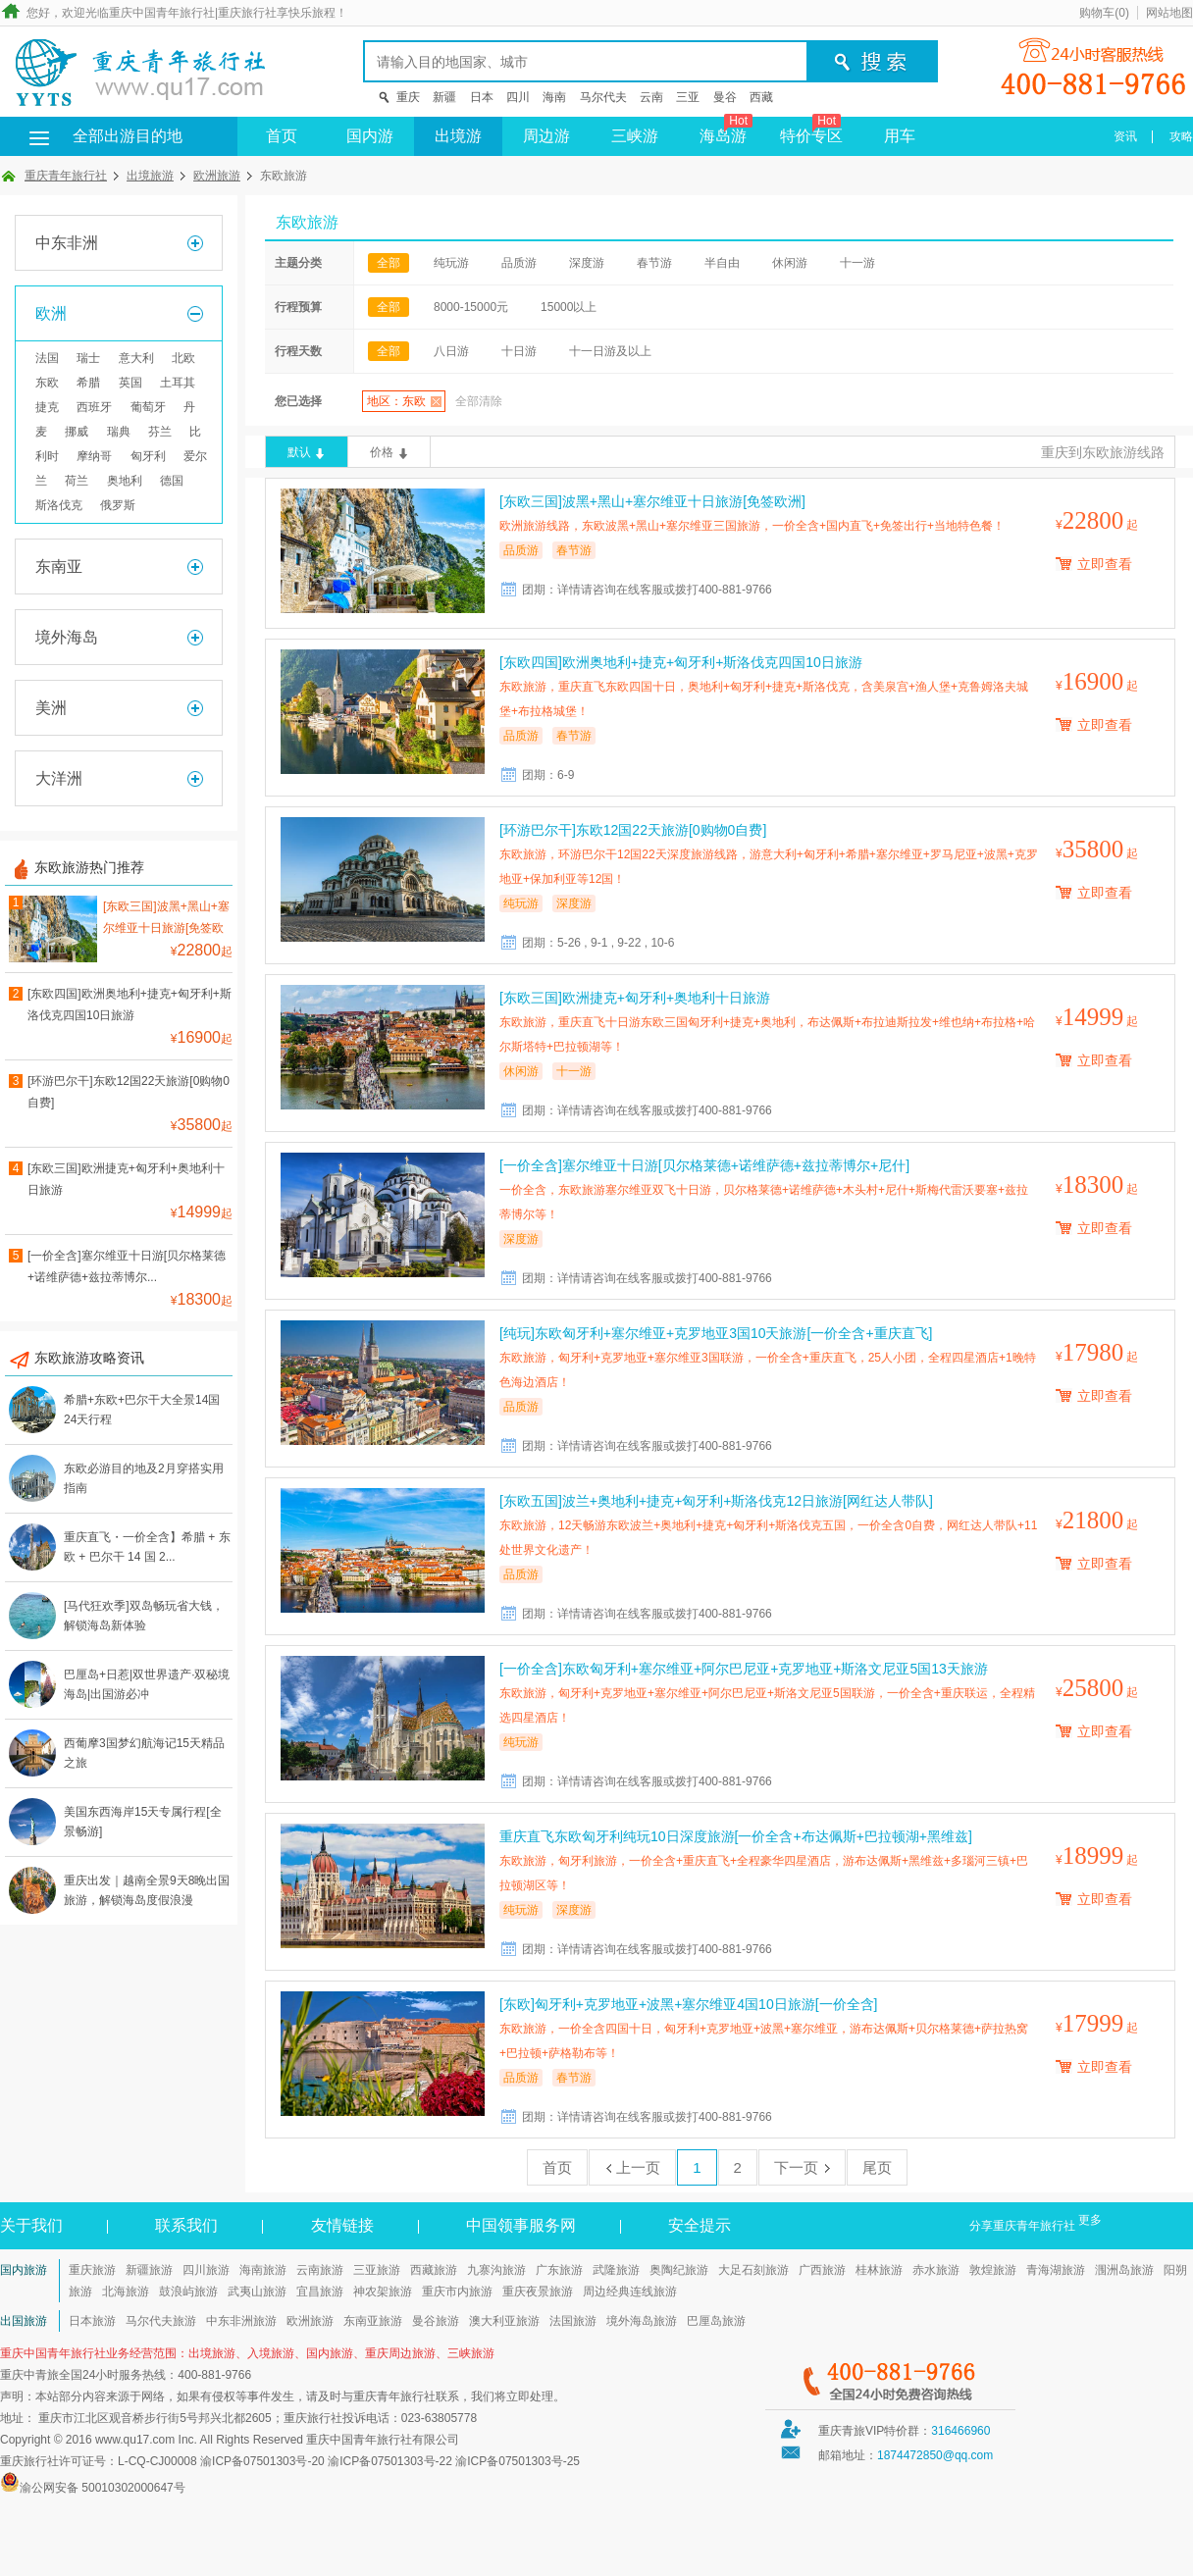  I want to click on 捷克, so click(47, 407).